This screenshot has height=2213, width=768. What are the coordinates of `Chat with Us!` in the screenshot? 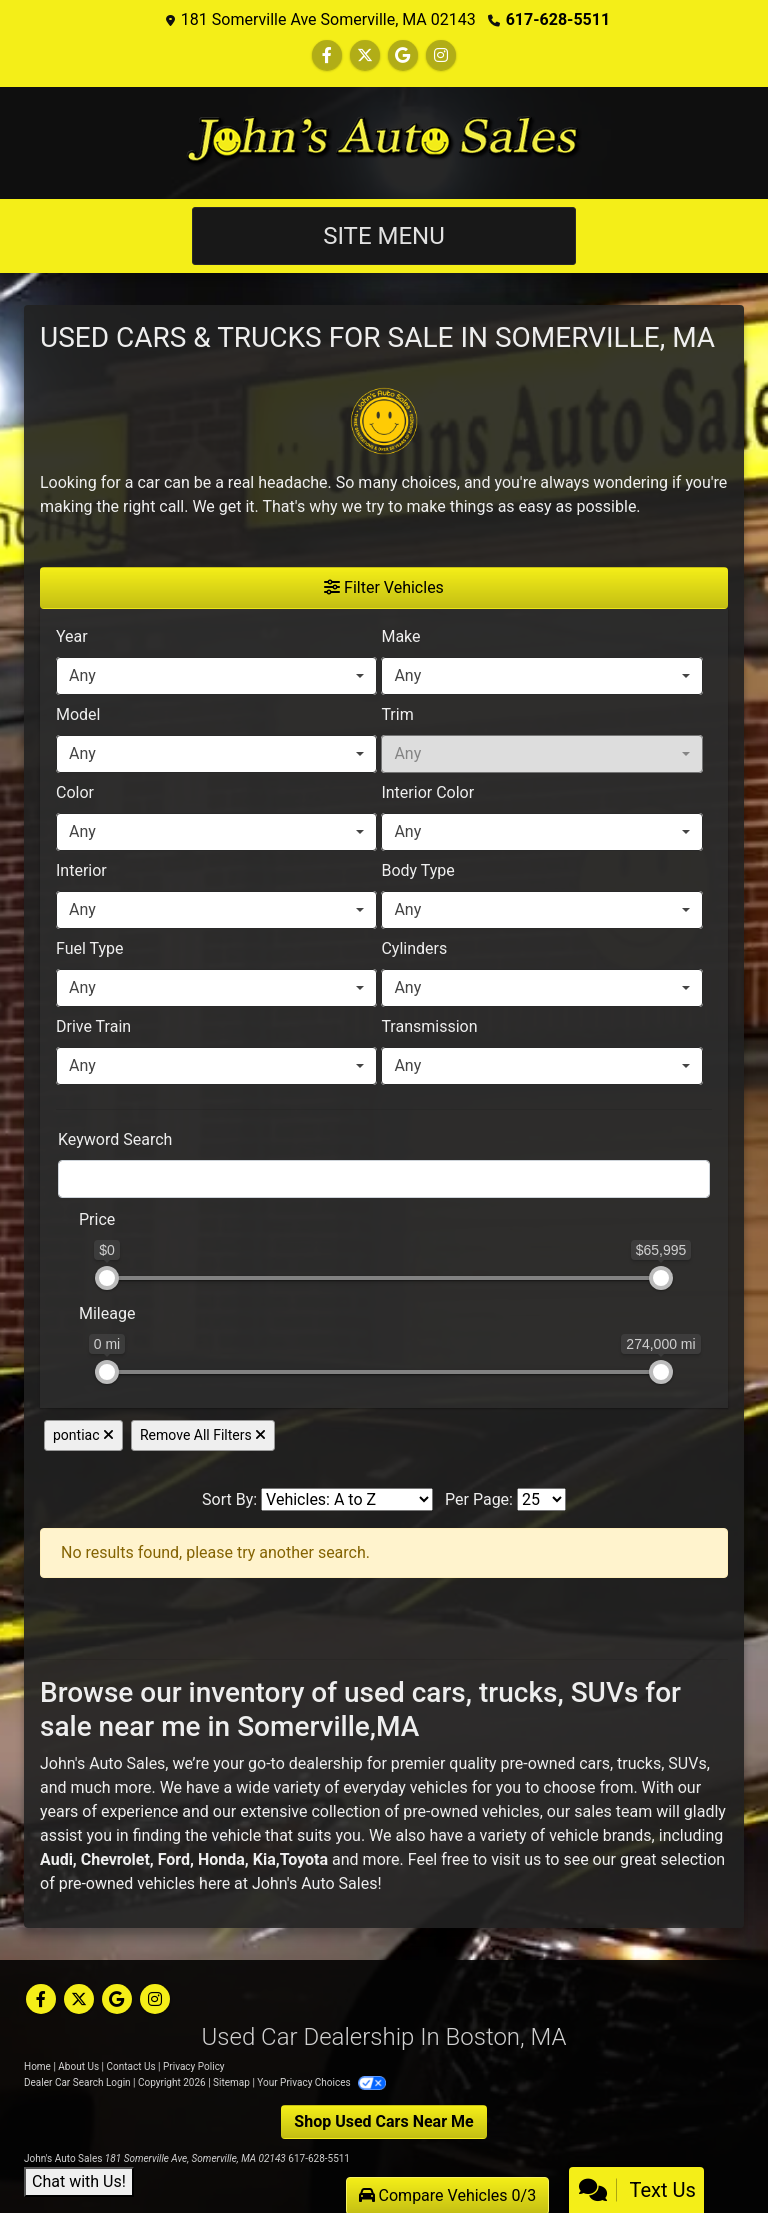 It's located at (79, 2181).